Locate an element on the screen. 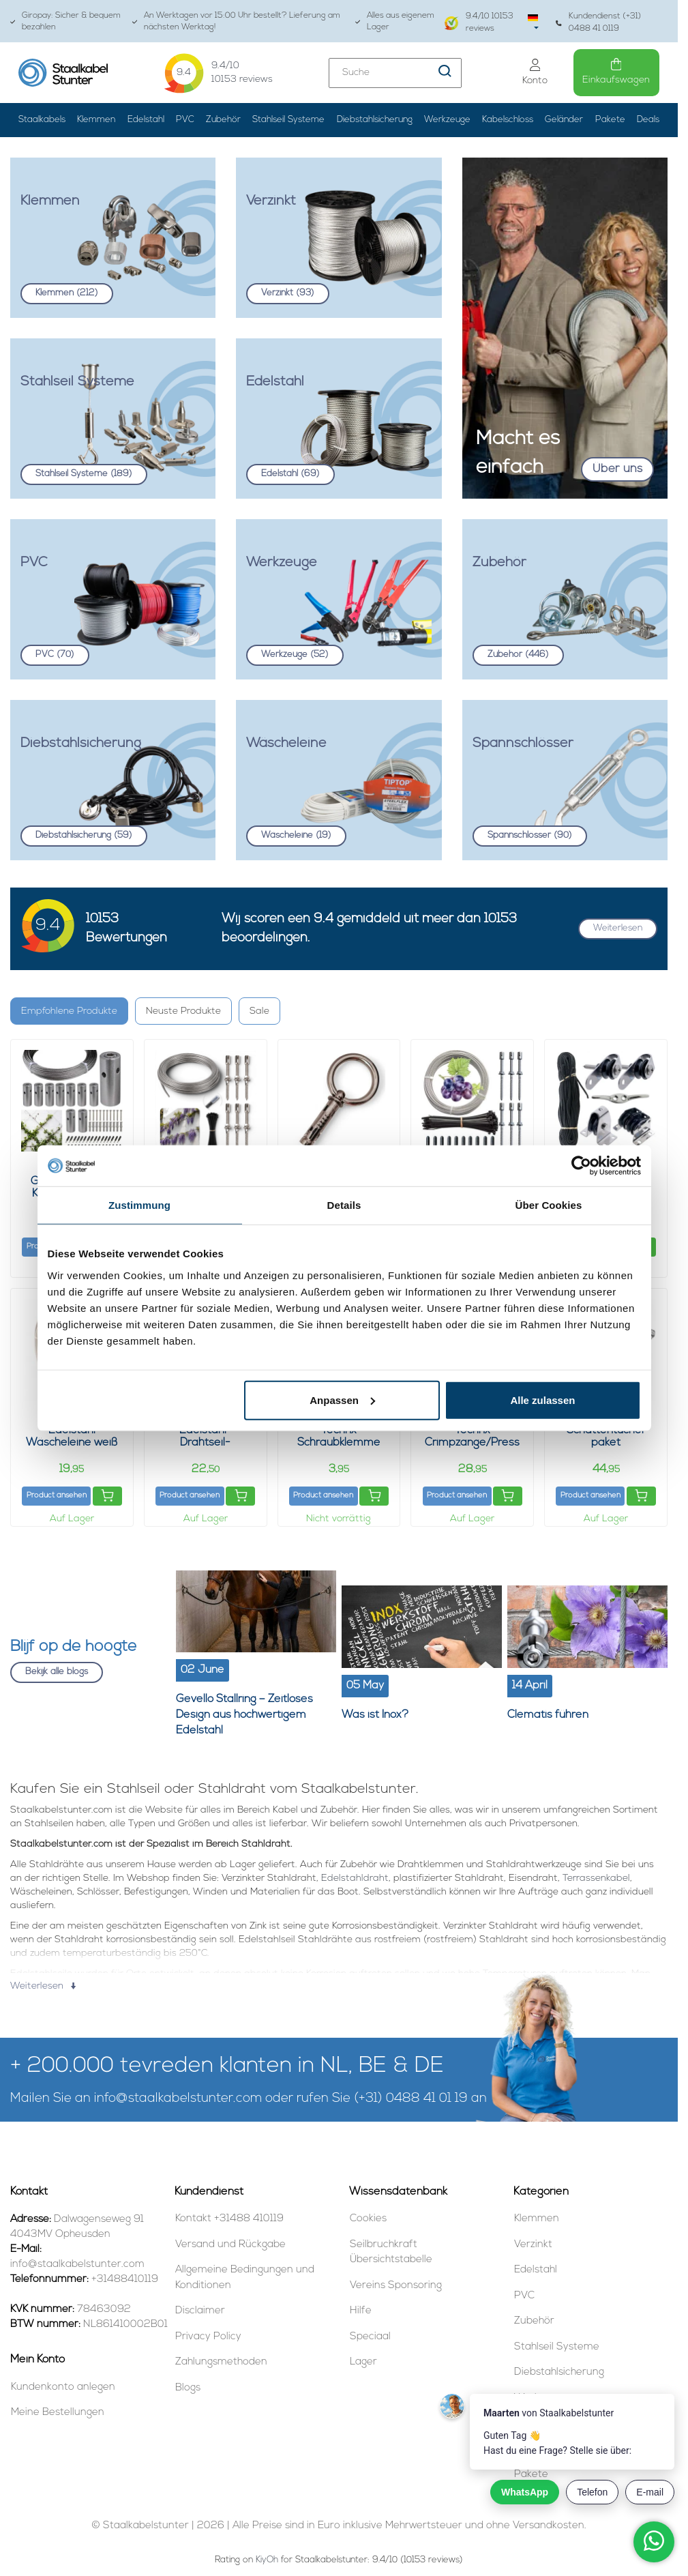 The width and height of the screenshot is (688, 2576). Giropay: Sicher & bequem bezahlen is located at coordinates (65, 21).